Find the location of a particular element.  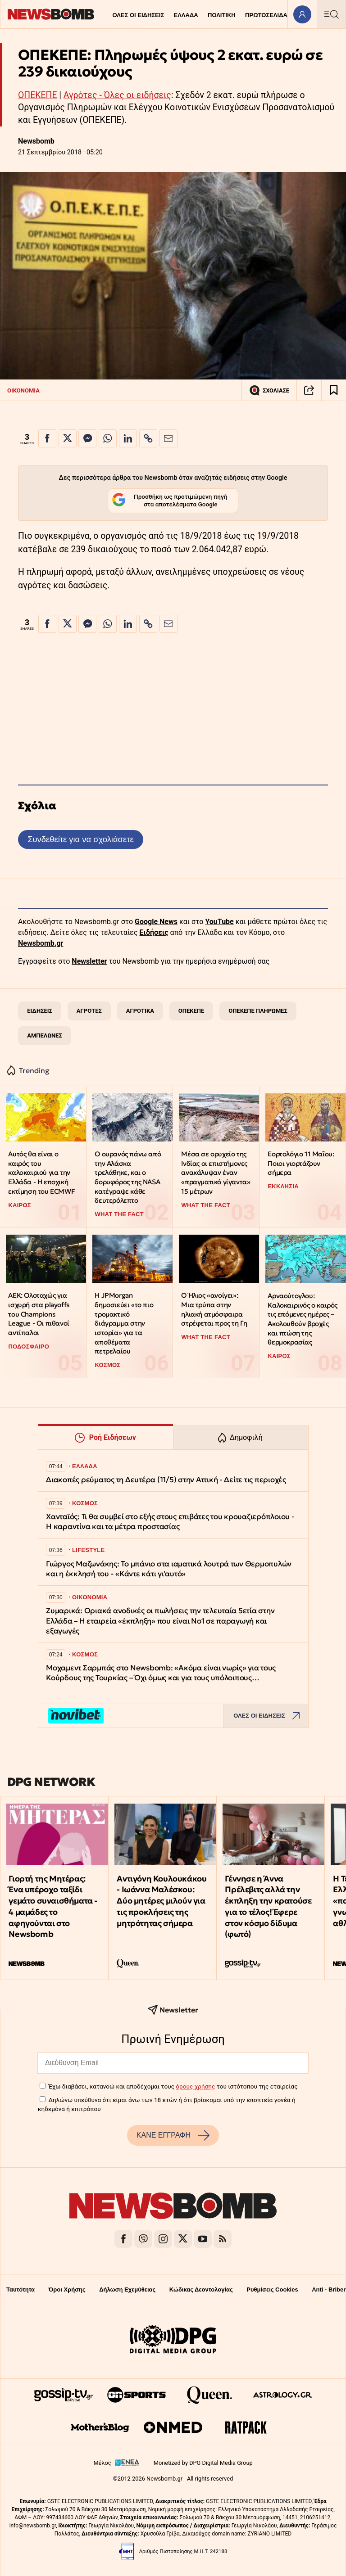

Μοχαμεντ Σαρμπάς στο Newsbomb: «Ακόμα είναι νωρίς» για τους Κούρδους της Τουρκίας – Όχι όμως και για τους υπόλοιπους… is located at coordinates (161, 1673).